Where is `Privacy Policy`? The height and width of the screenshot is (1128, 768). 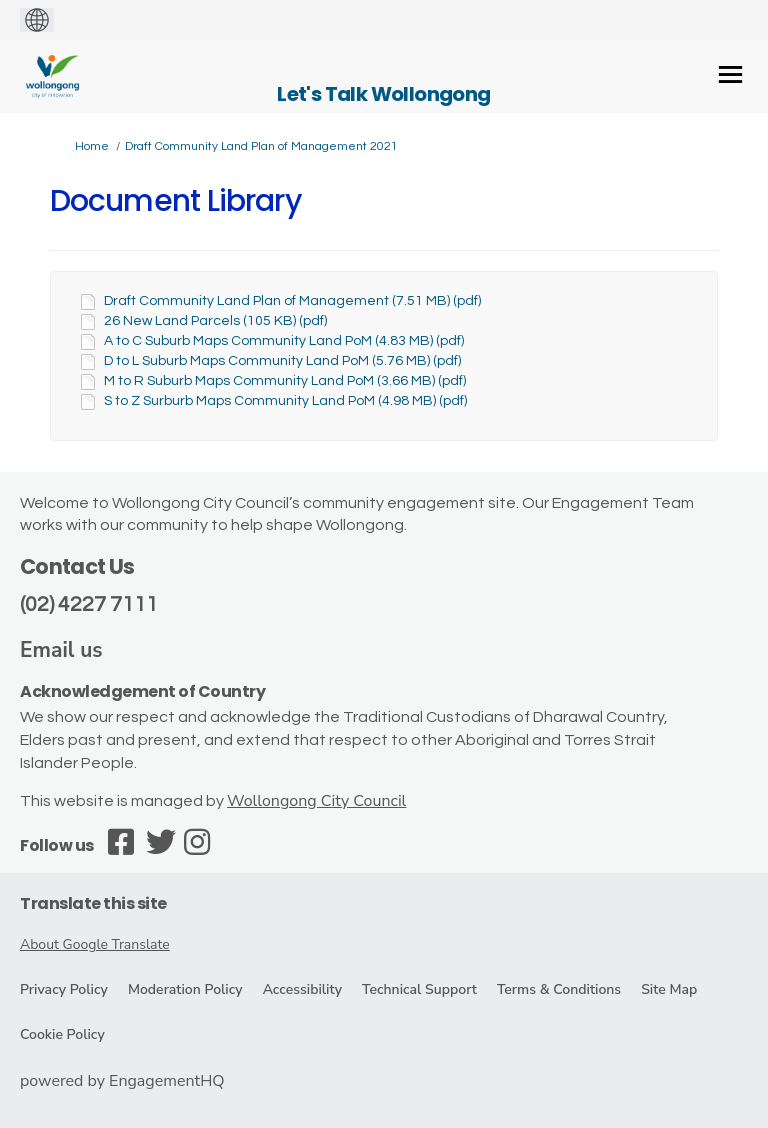
Privacy Policy is located at coordinates (64, 989).